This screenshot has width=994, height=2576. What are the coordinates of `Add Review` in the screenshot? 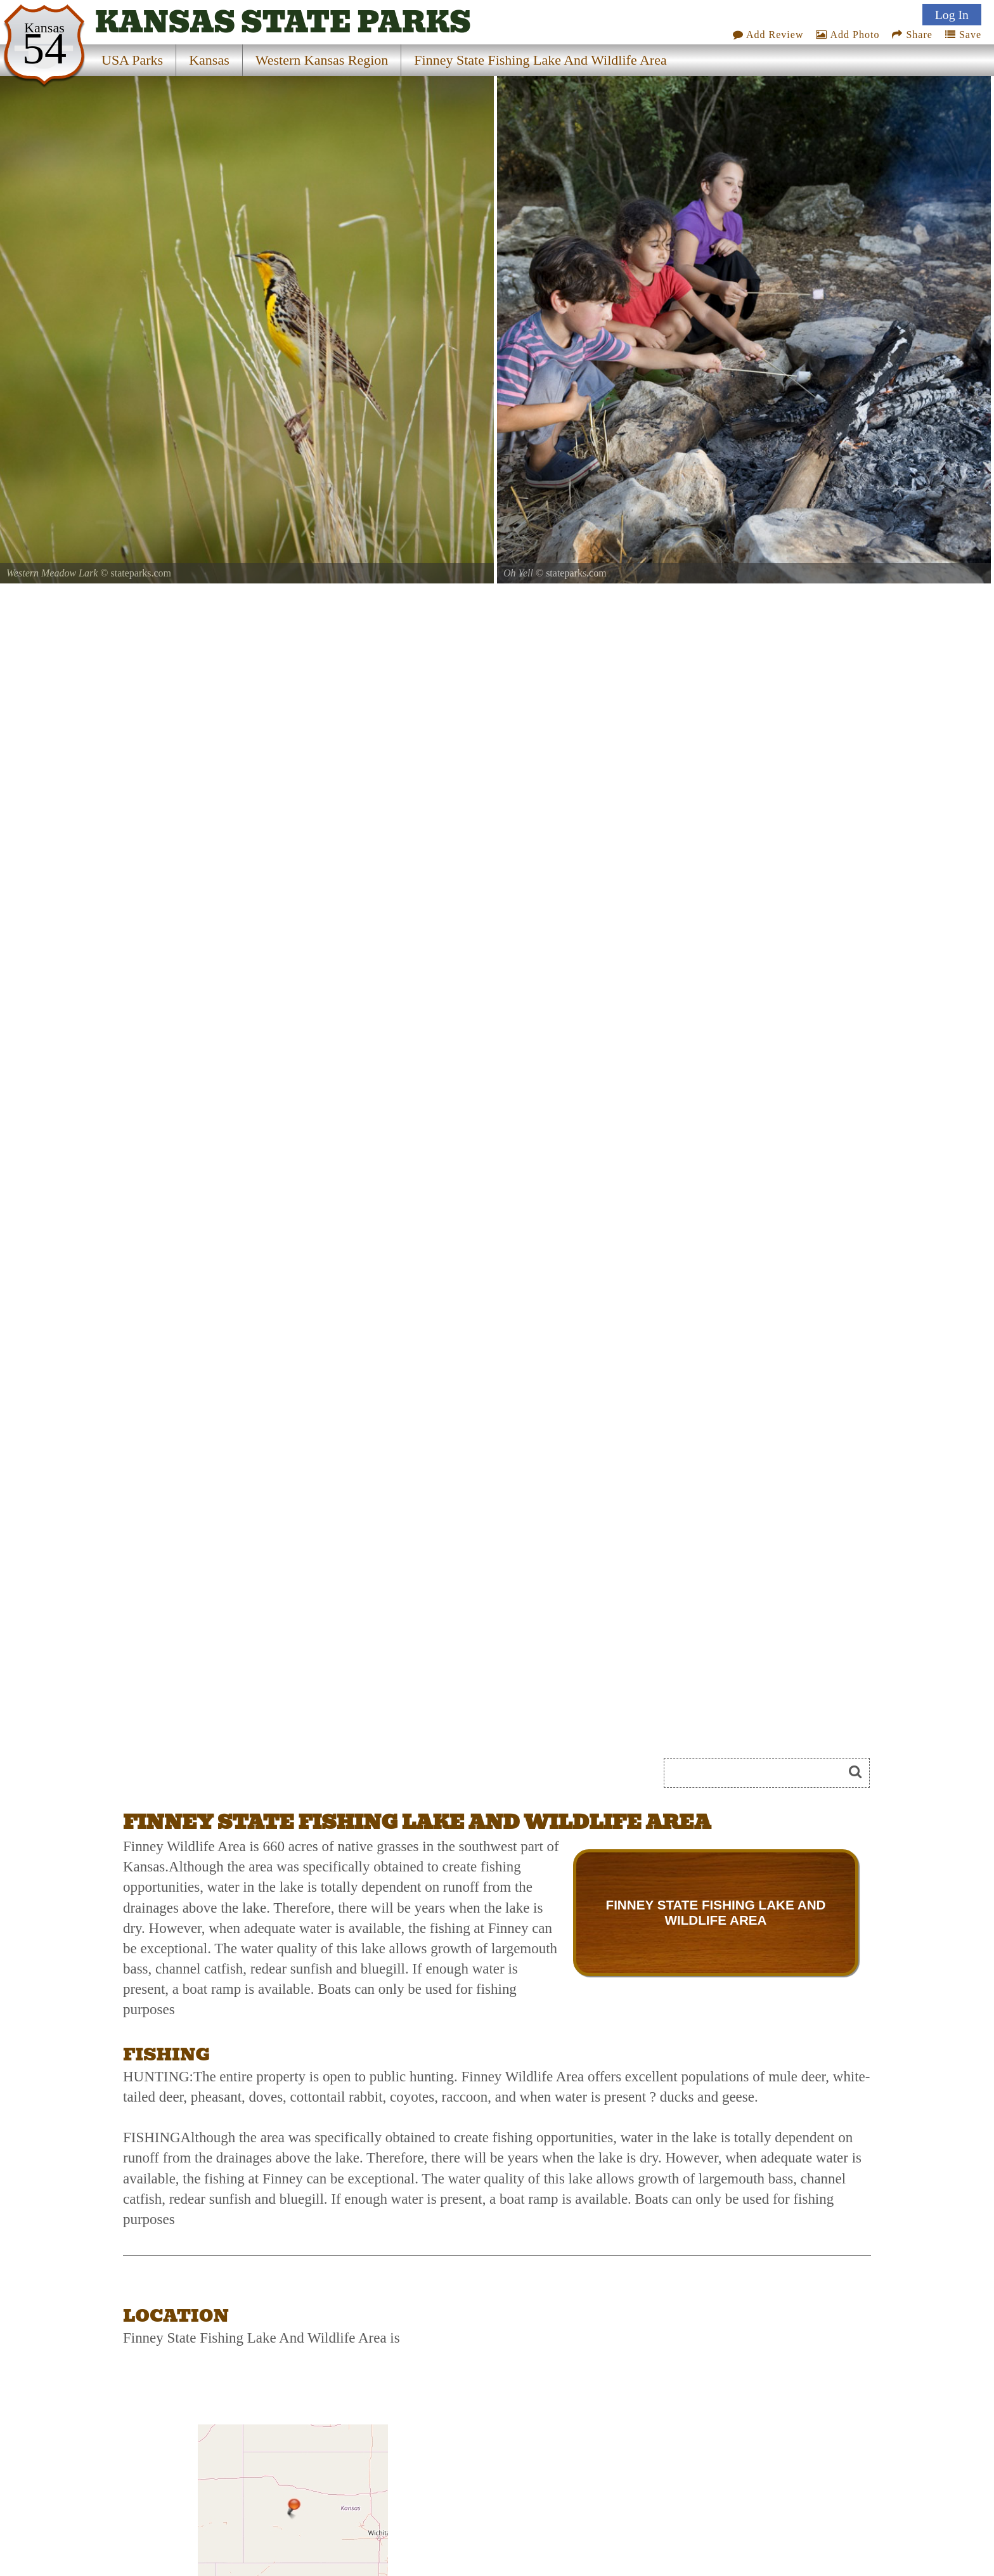 It's located at (768, 34).